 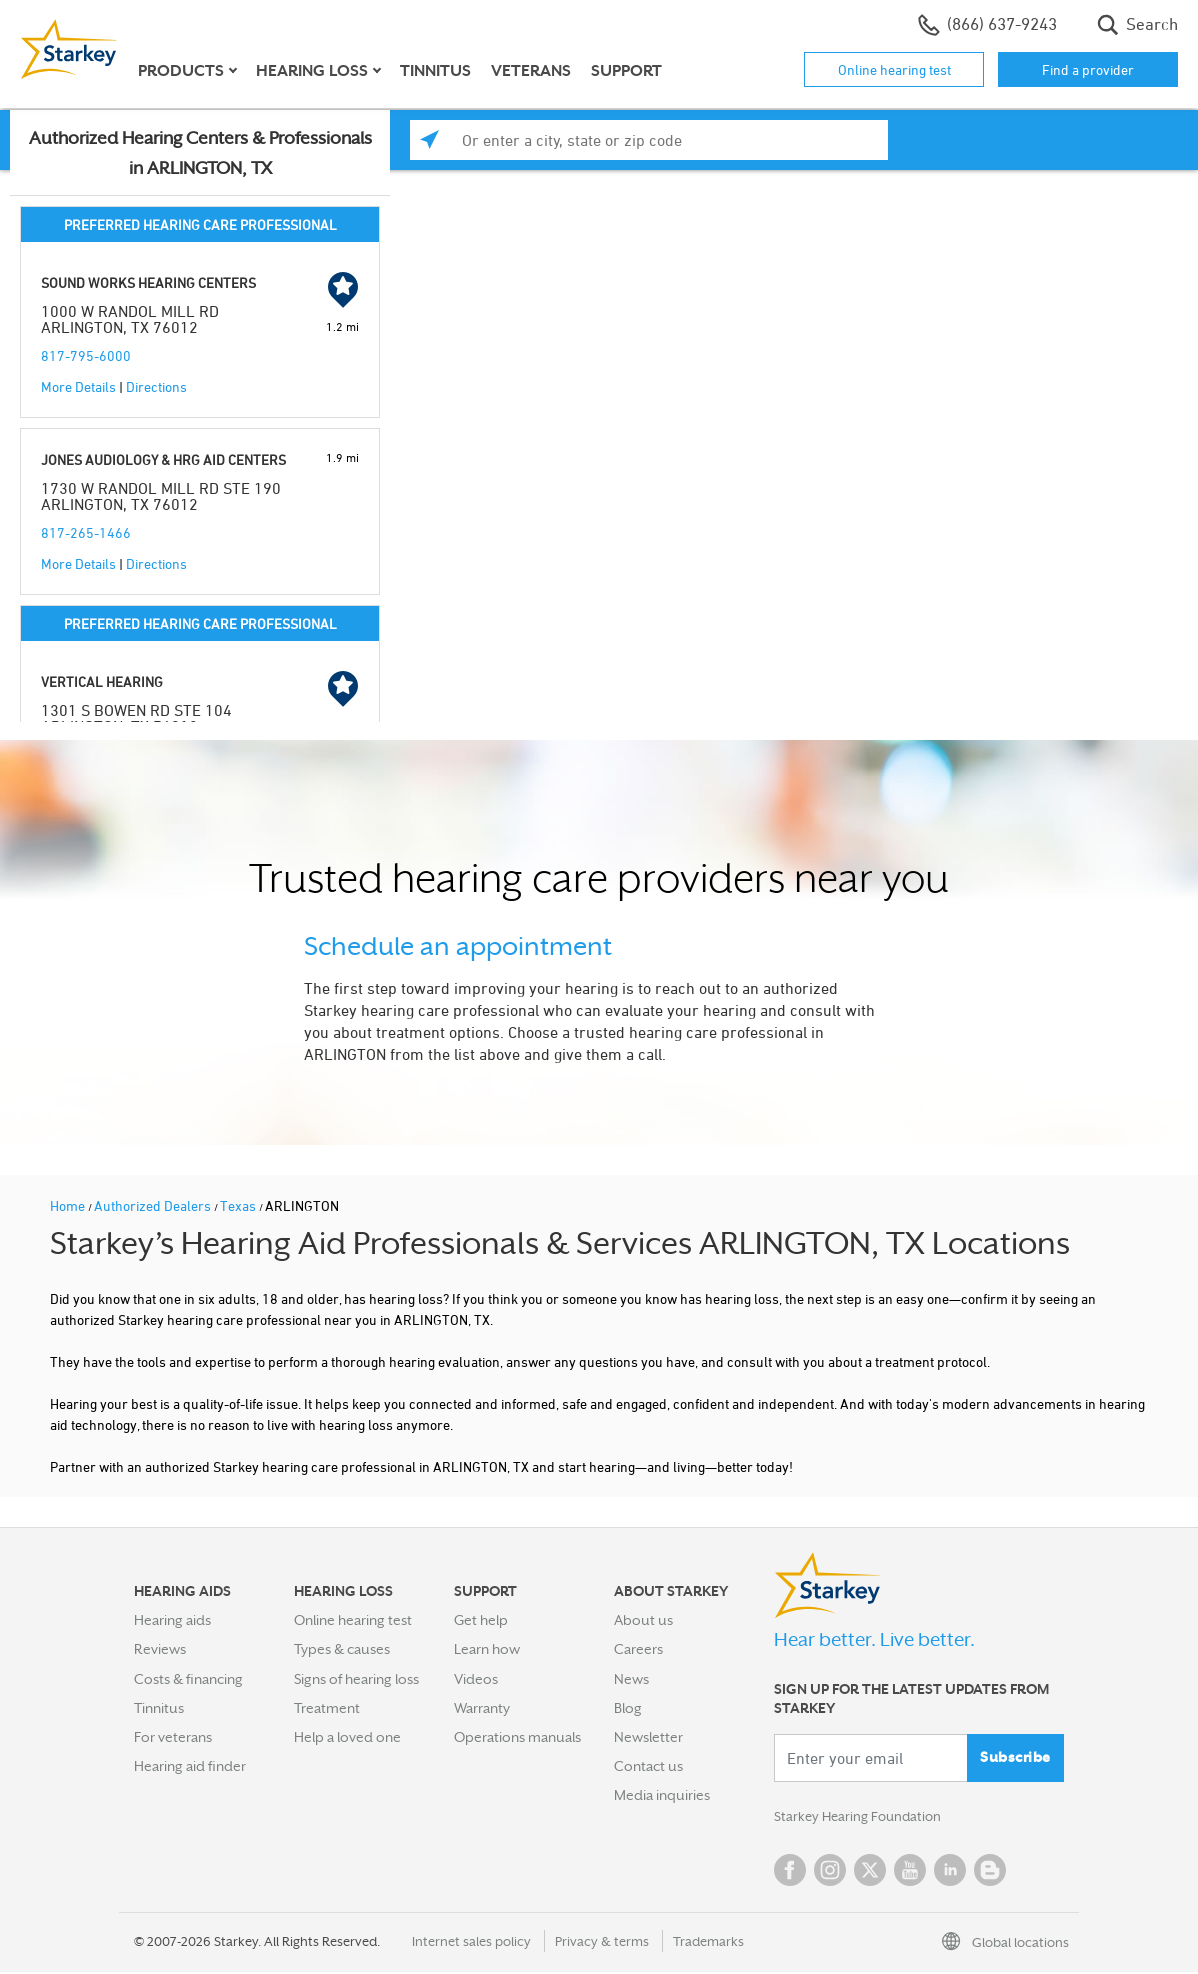 What do you see at coordinates (163, 459) in the screenshot?
I see `JONES AUDIOLOGY & HRG AID CENTERS` at bounding box center [163, 459].